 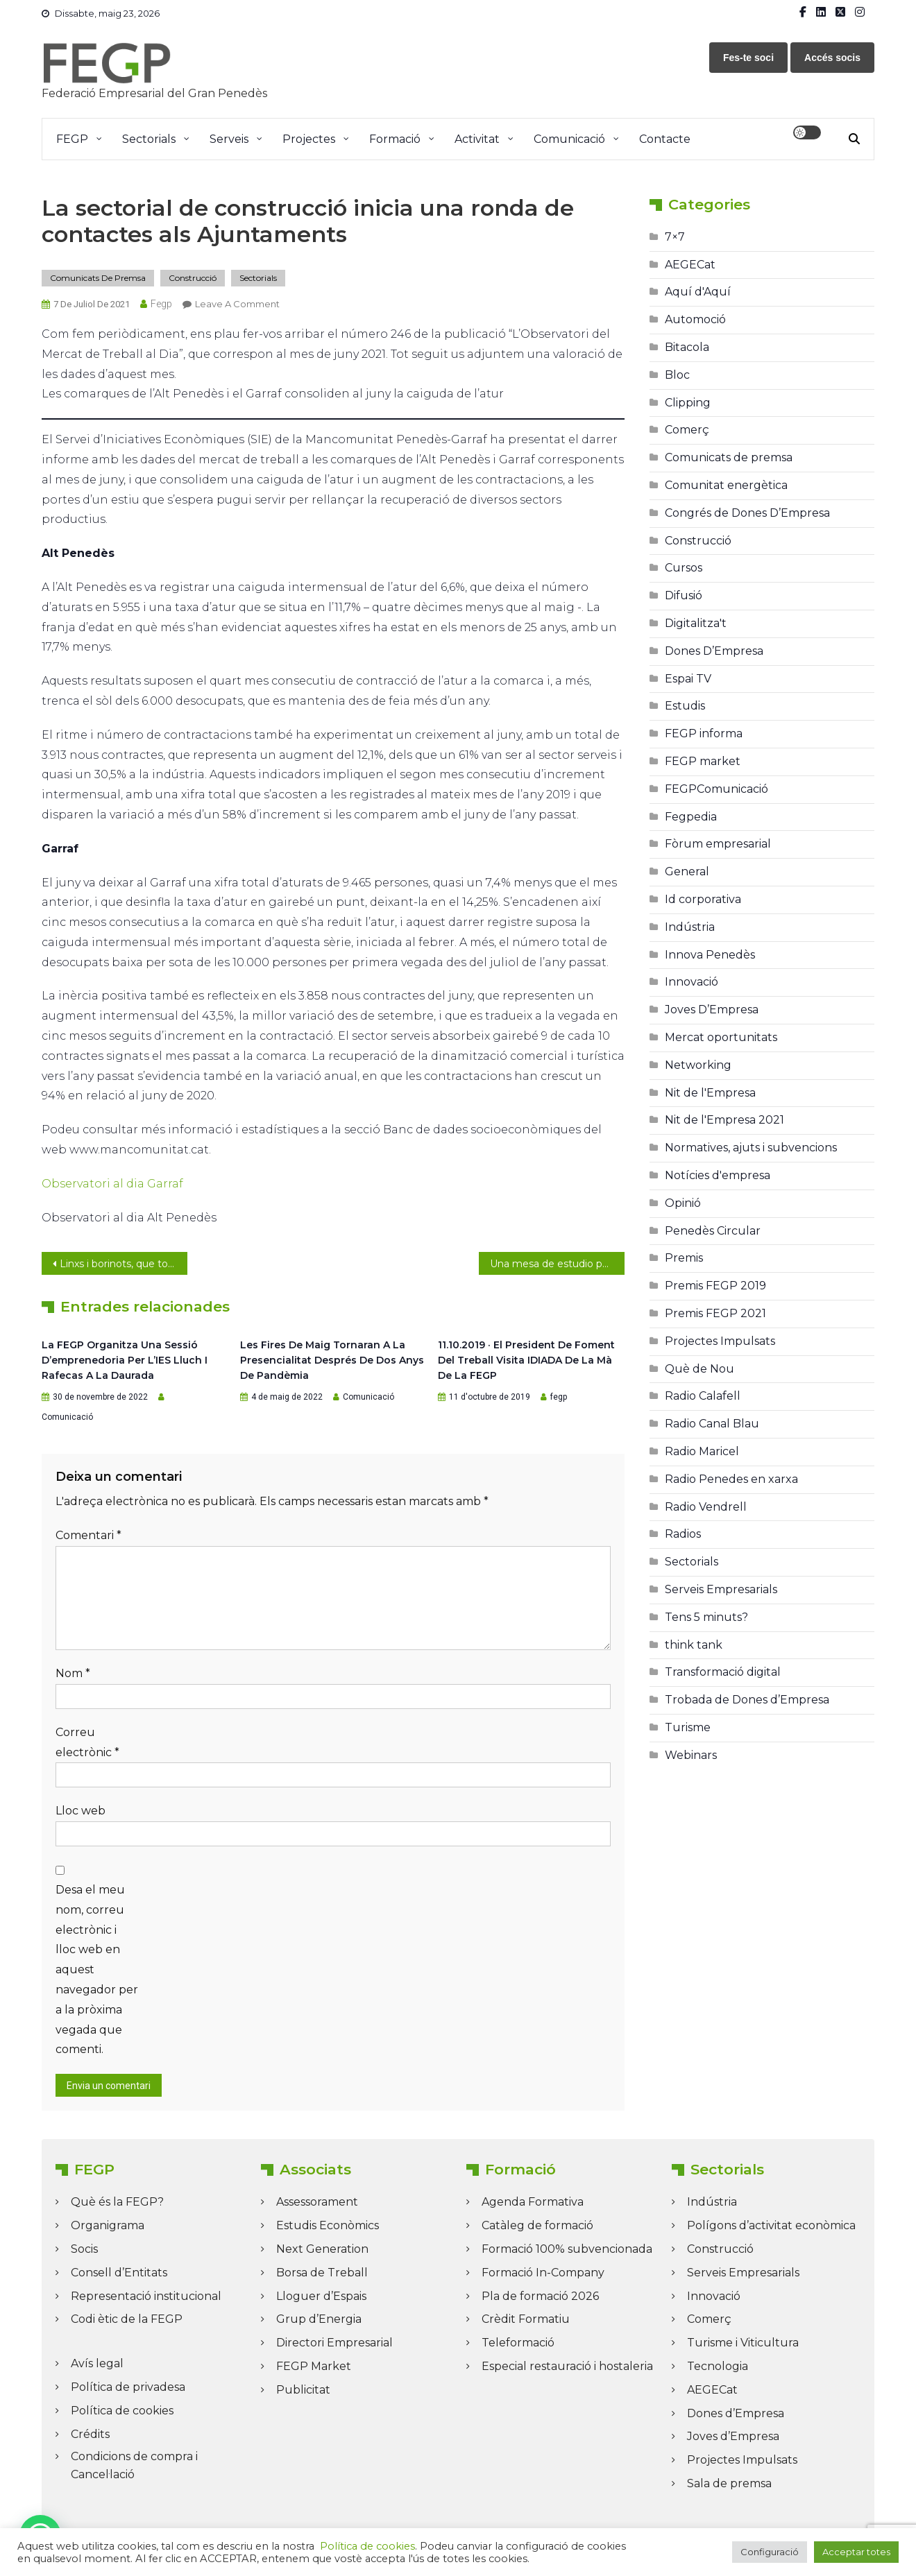 I want to click on Radio Maricel, so click(x=702, y=1451).